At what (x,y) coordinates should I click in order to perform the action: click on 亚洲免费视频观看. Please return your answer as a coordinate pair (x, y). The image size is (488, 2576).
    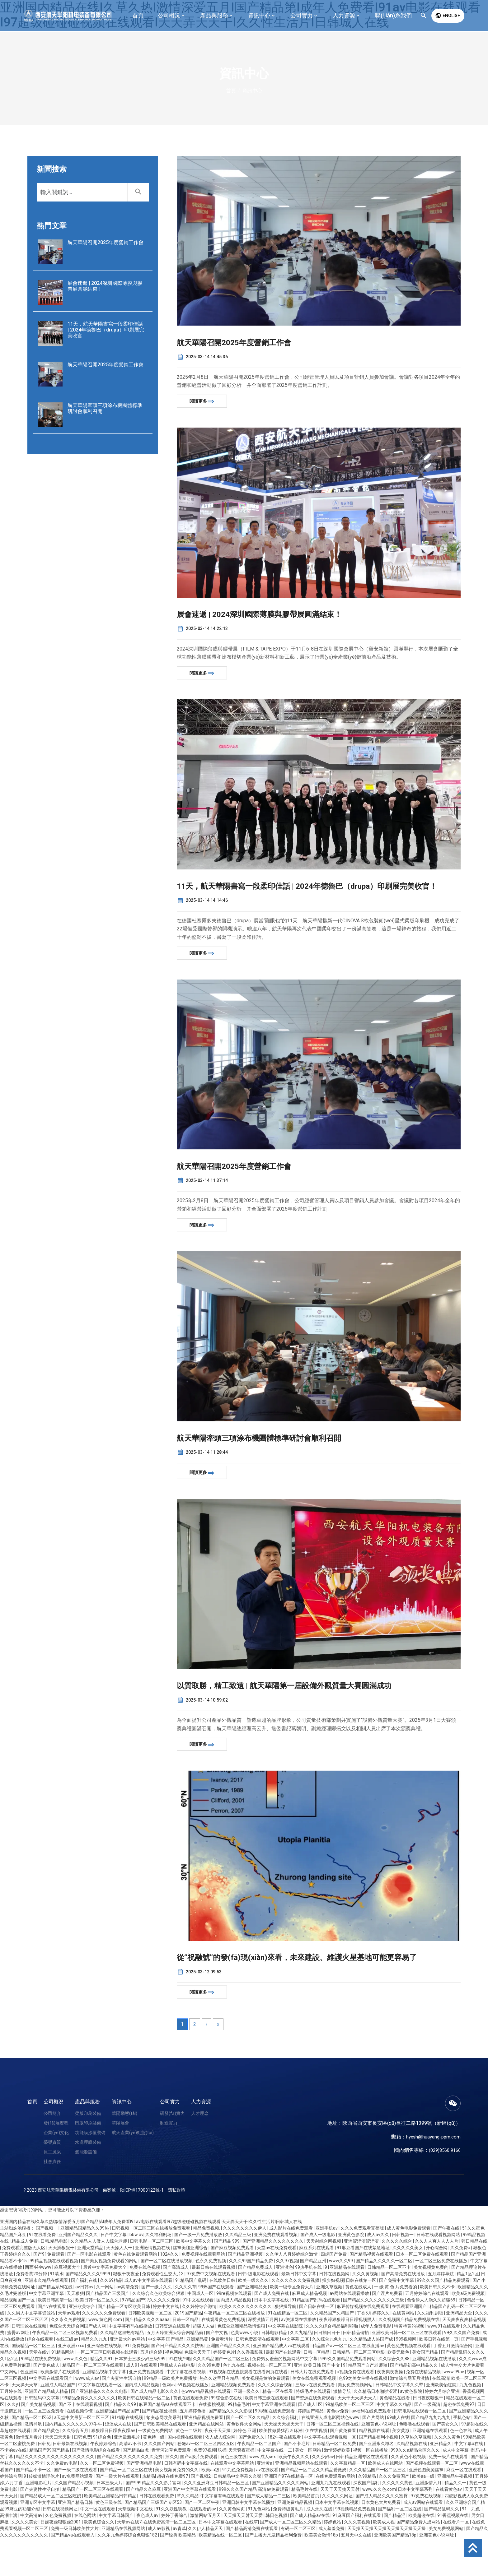
    Looking at the image, I should click on (147, 2409).